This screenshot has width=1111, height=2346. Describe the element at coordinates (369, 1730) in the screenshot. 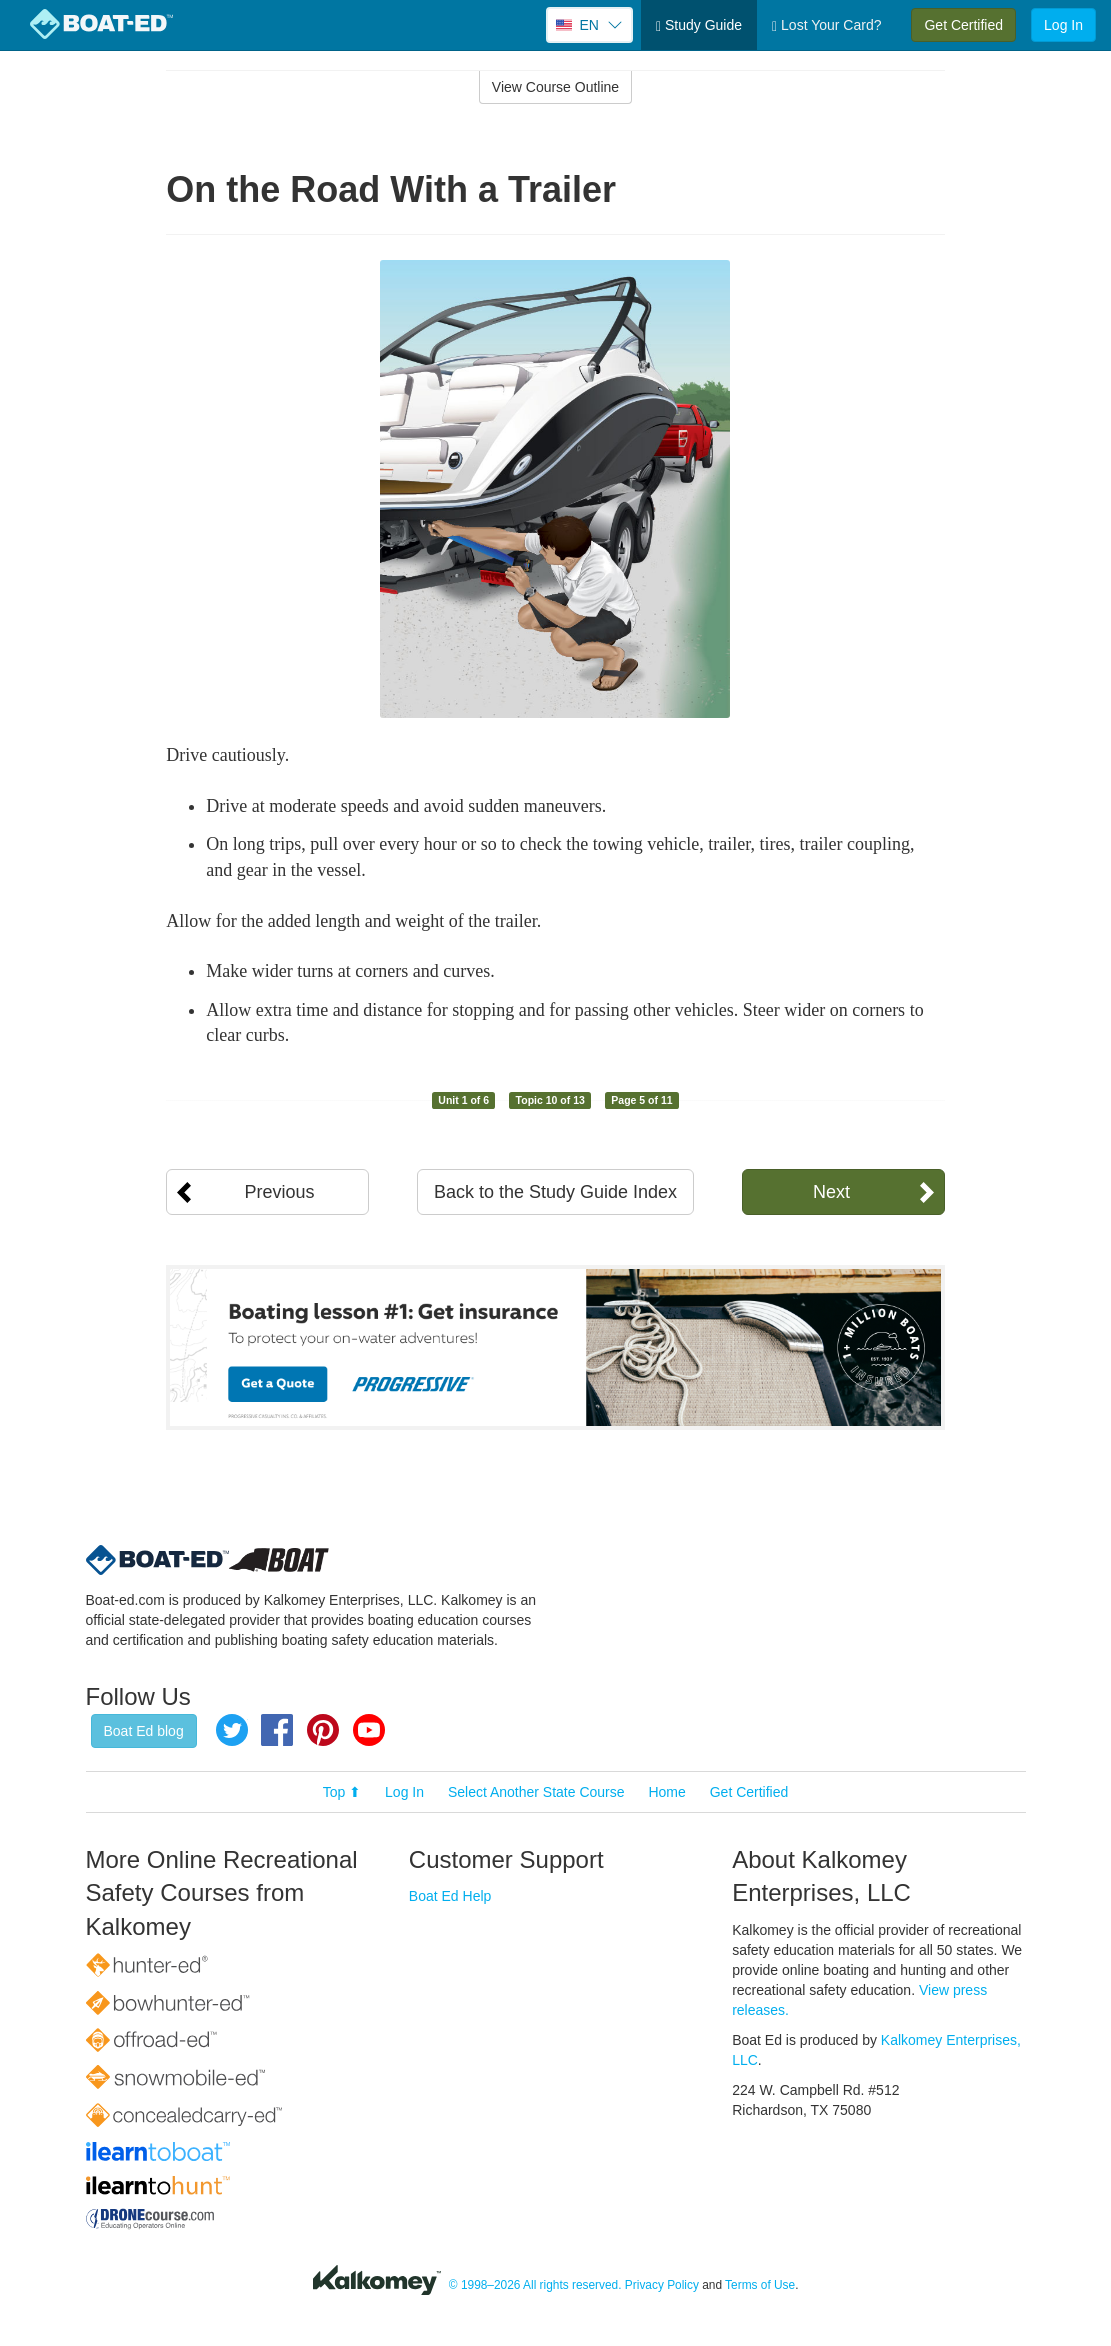

I see `YouTube` at that location.